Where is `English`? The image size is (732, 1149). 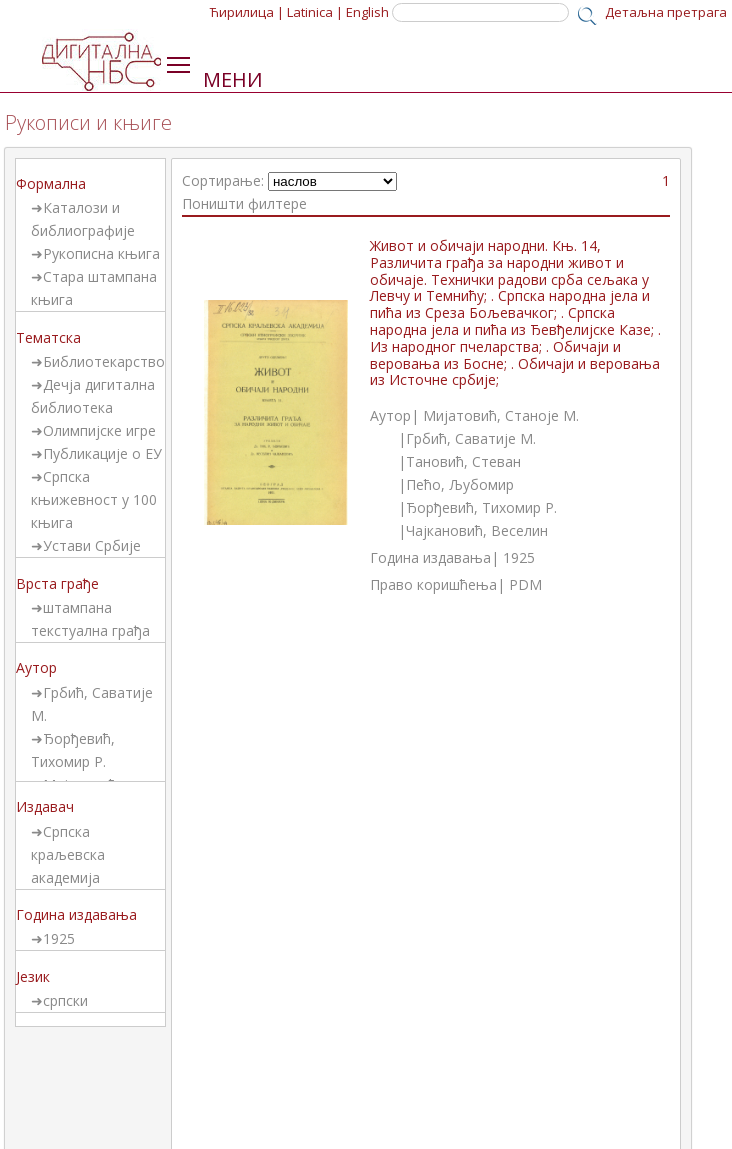 English is located at coordinates (367, 12).